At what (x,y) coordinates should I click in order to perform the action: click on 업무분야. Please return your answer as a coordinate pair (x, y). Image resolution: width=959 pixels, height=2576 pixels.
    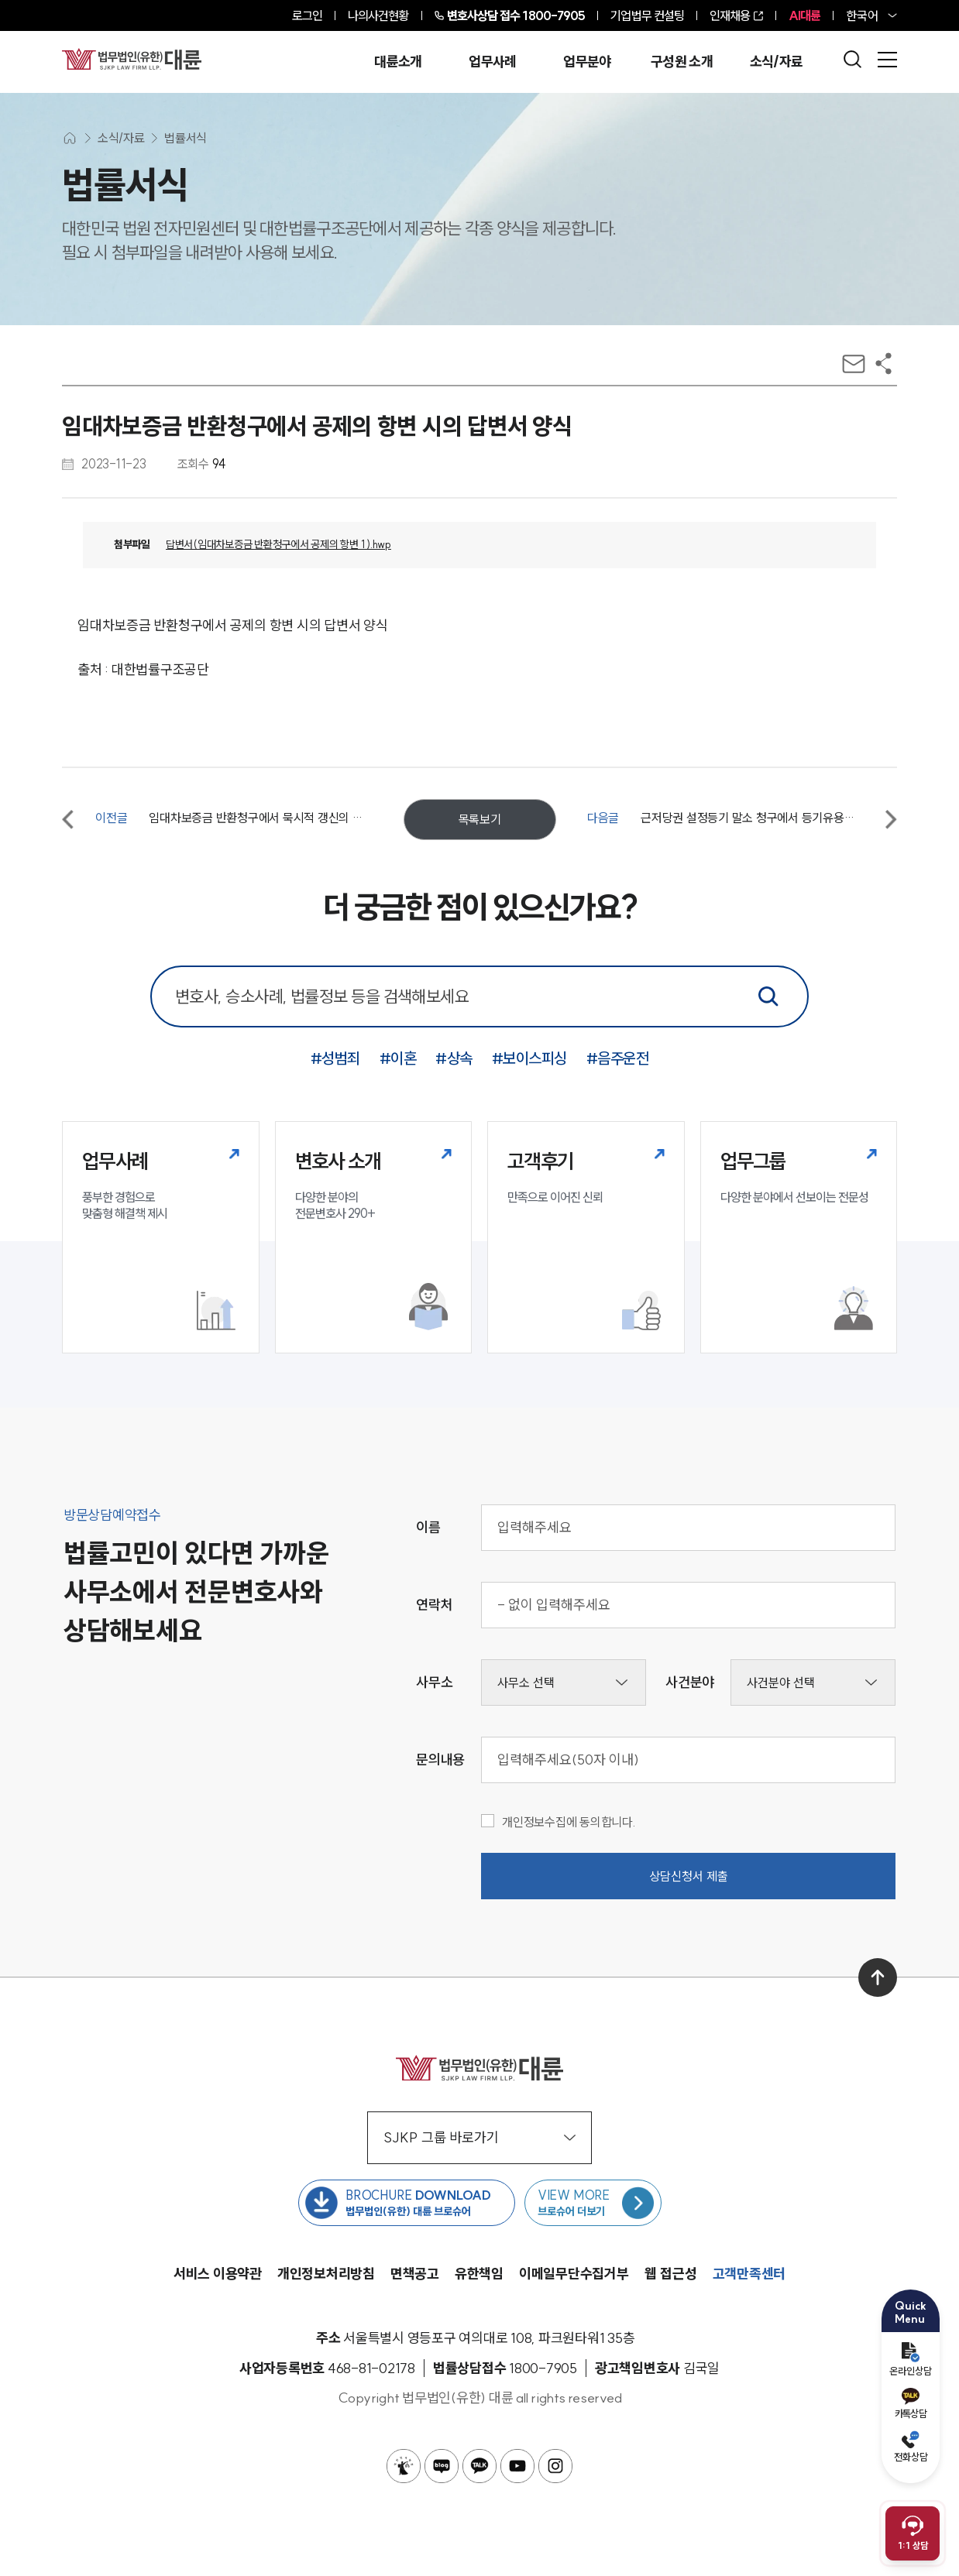
    Looking at the image, I should click on (586, 62).